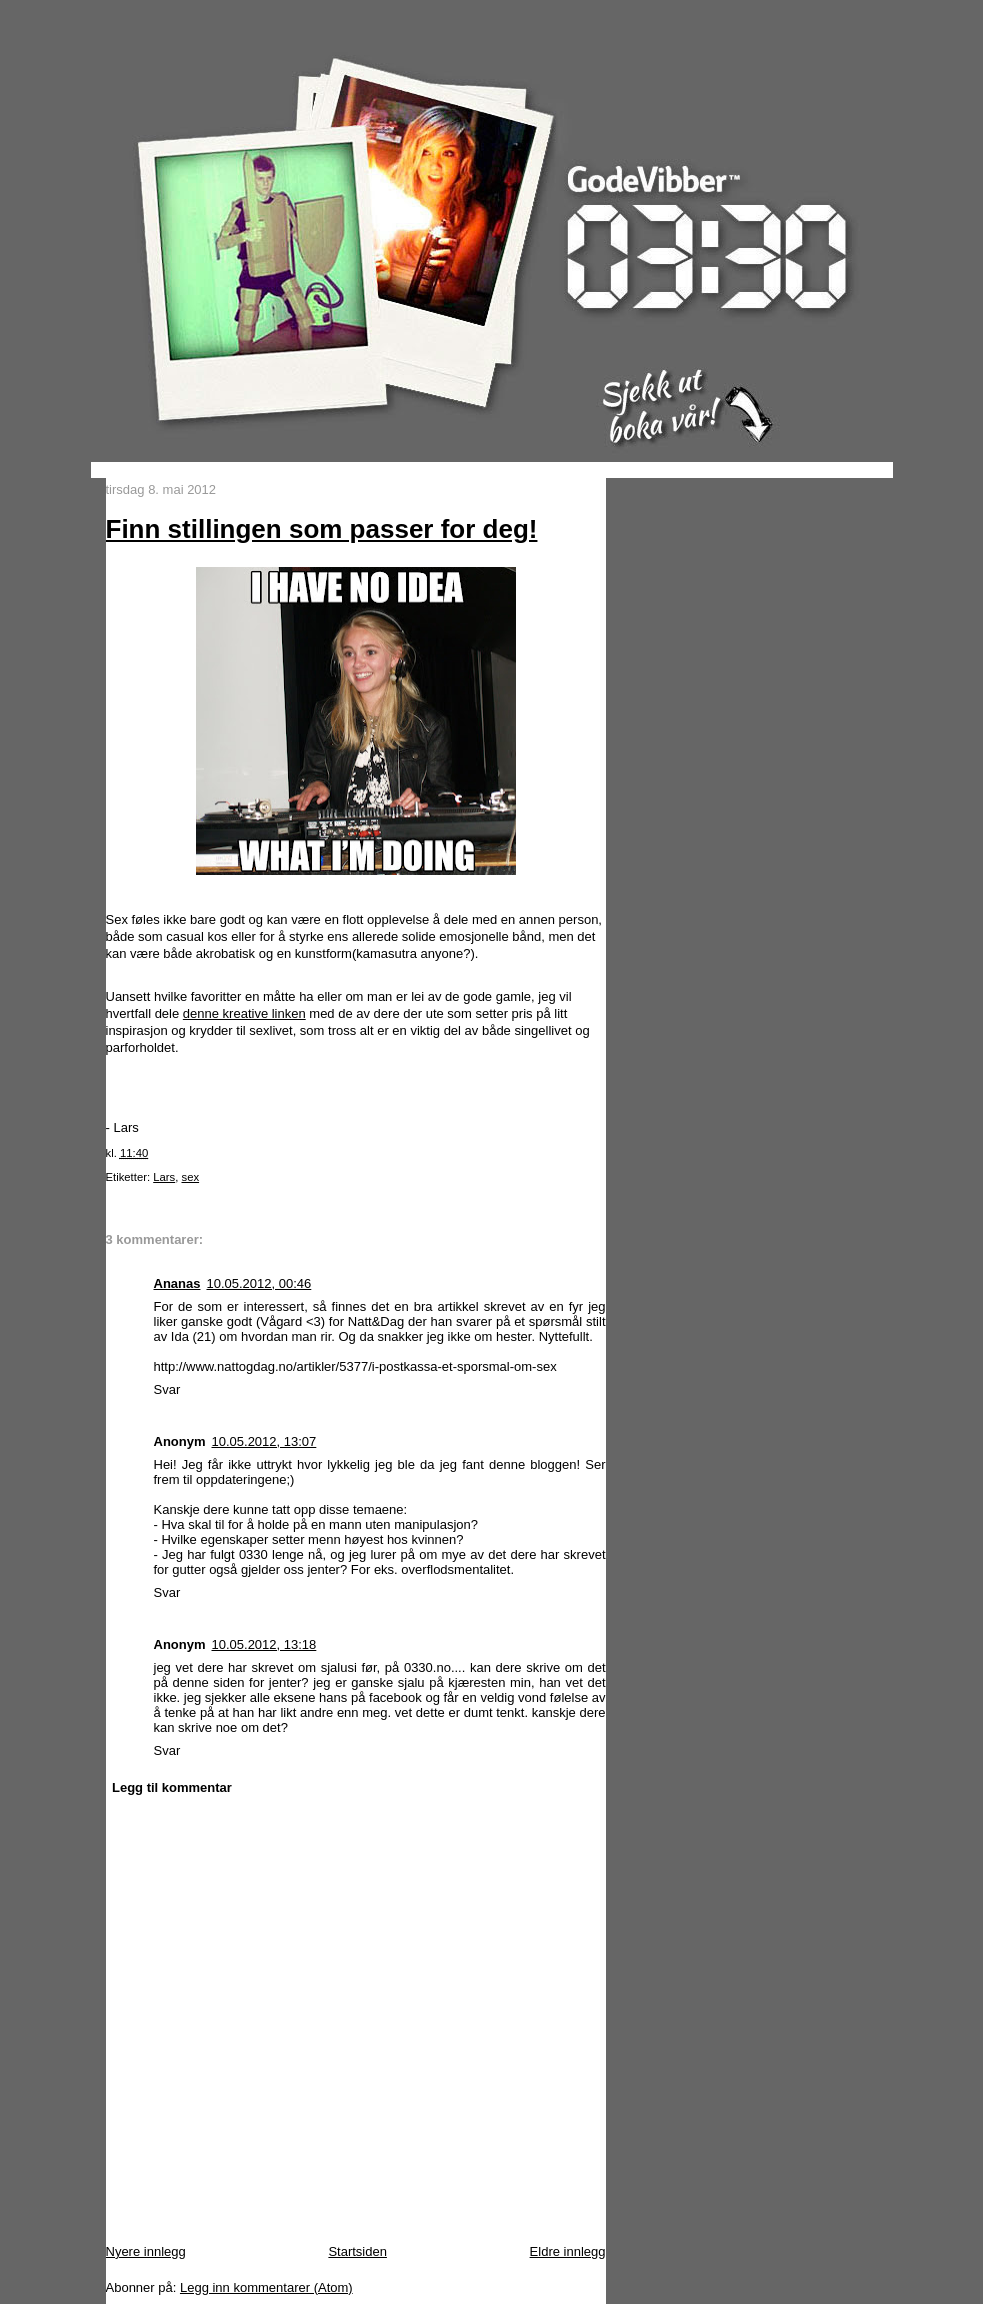  I want to click on Ananas, so click(177, 1283).